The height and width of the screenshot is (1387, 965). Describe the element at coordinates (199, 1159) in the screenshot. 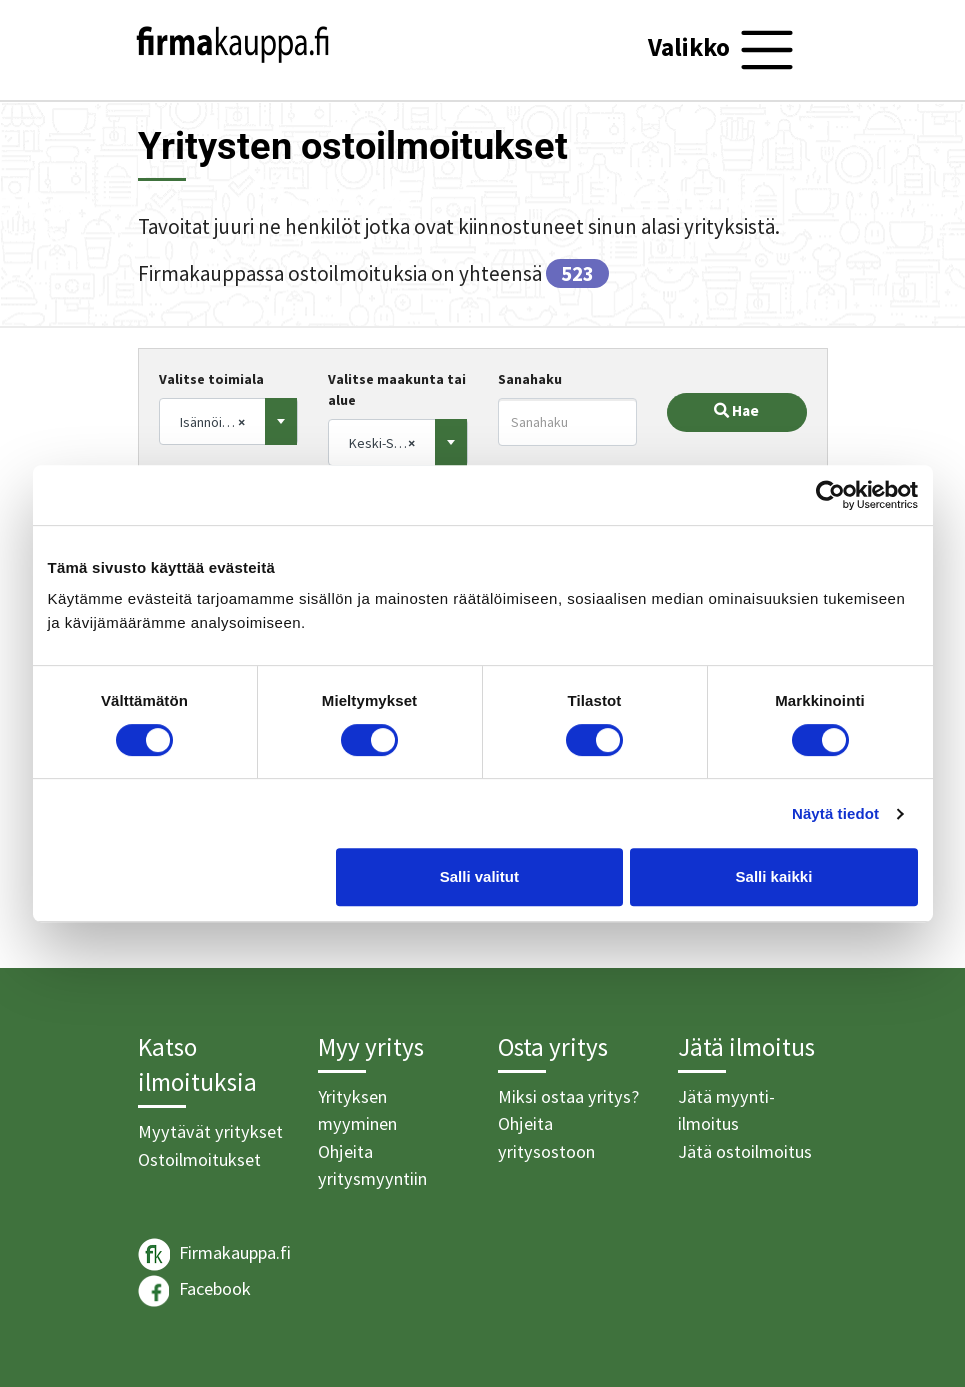

I see `Ostoilmoitukset` at that location.